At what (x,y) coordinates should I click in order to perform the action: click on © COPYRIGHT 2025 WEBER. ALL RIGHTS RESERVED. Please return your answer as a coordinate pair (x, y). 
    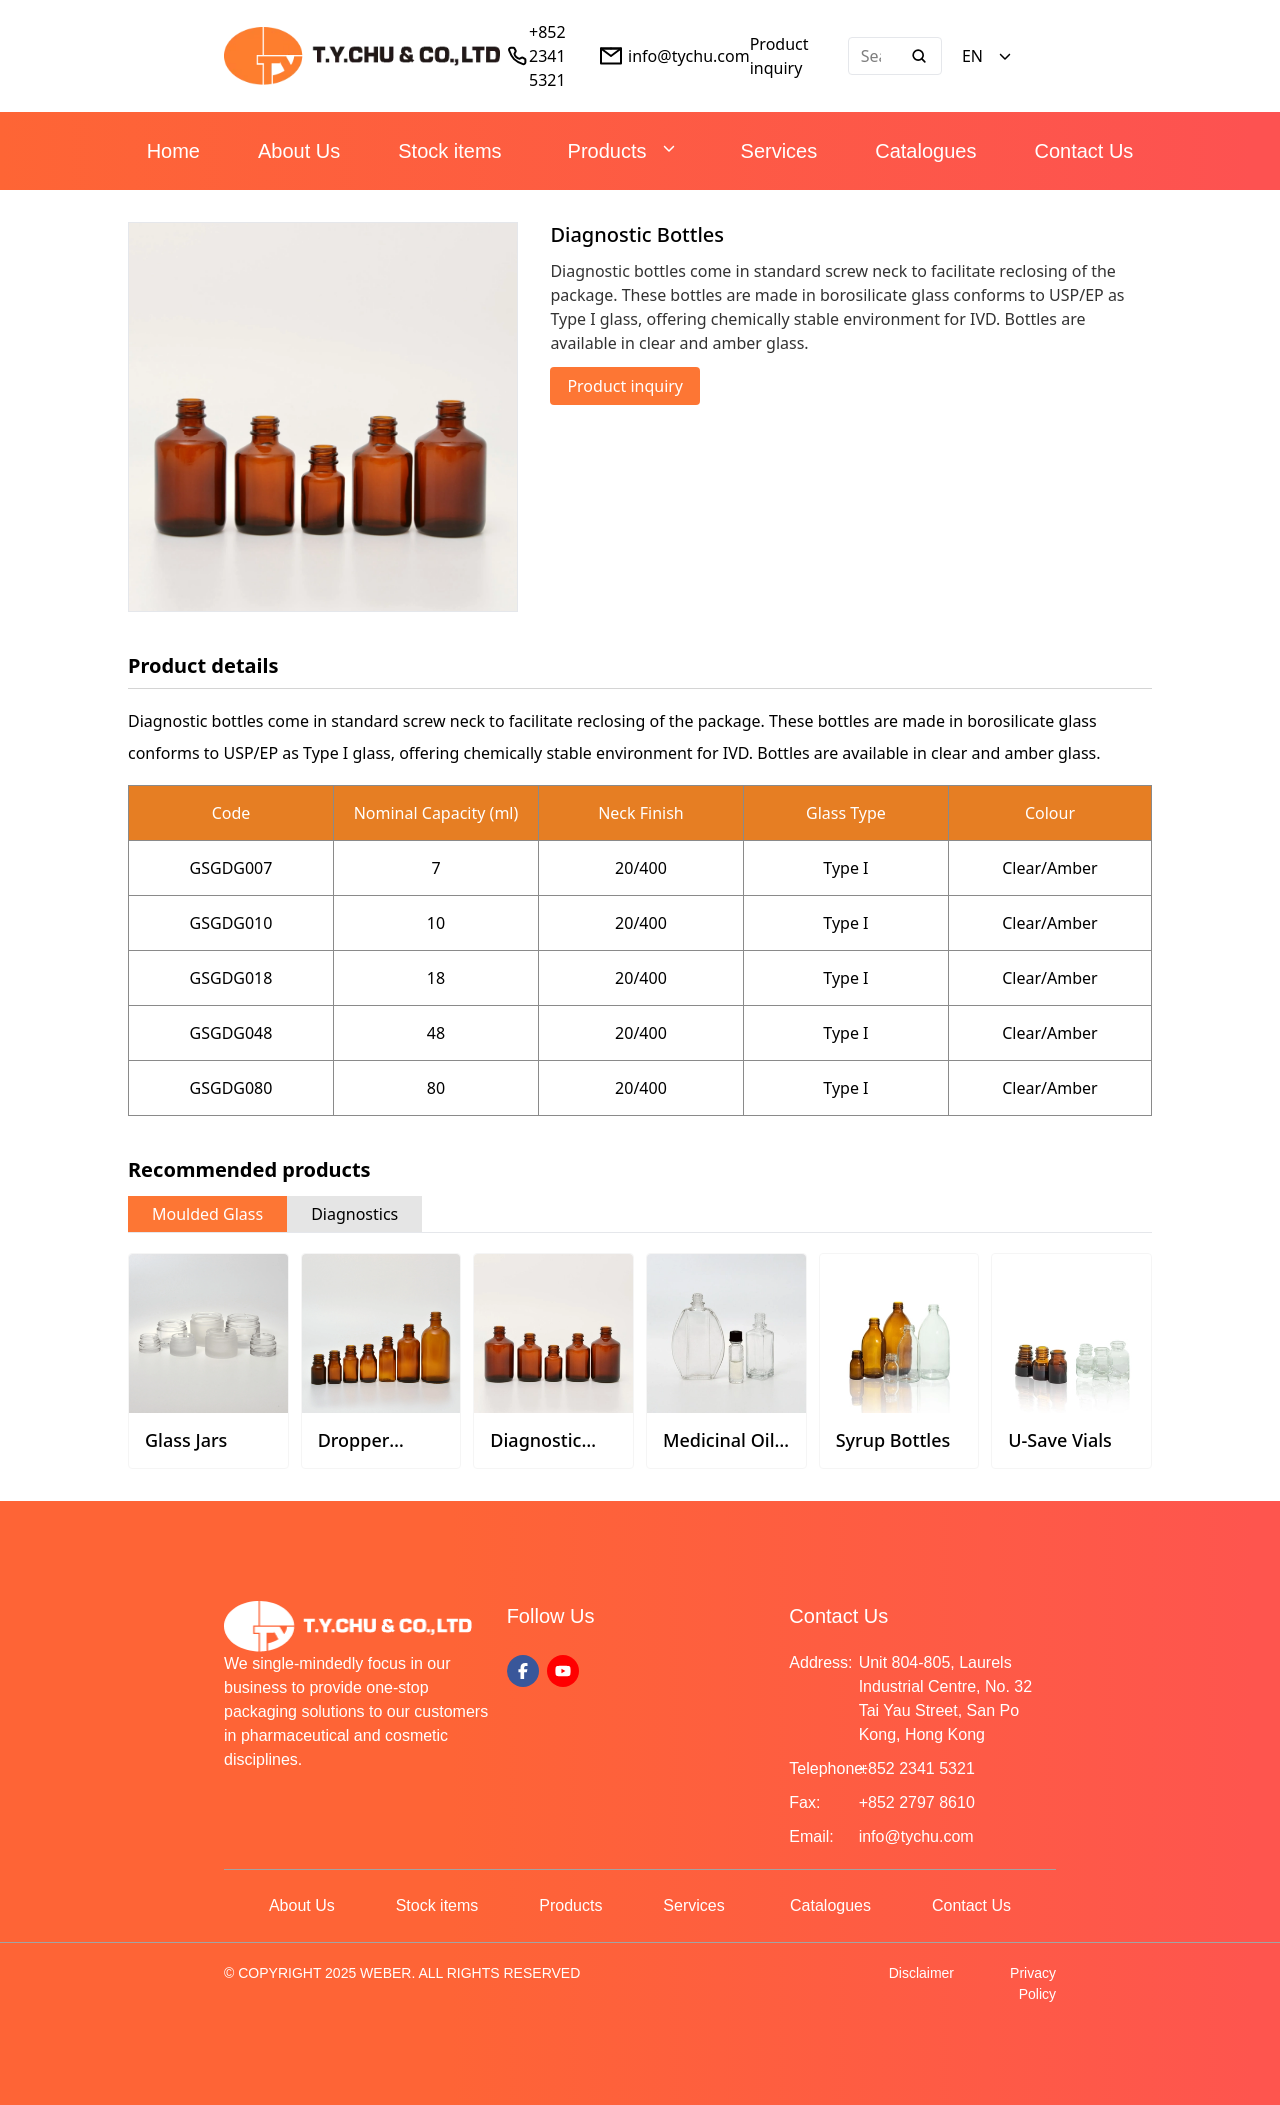
    Looking at the image, I should click on (402, 1973).